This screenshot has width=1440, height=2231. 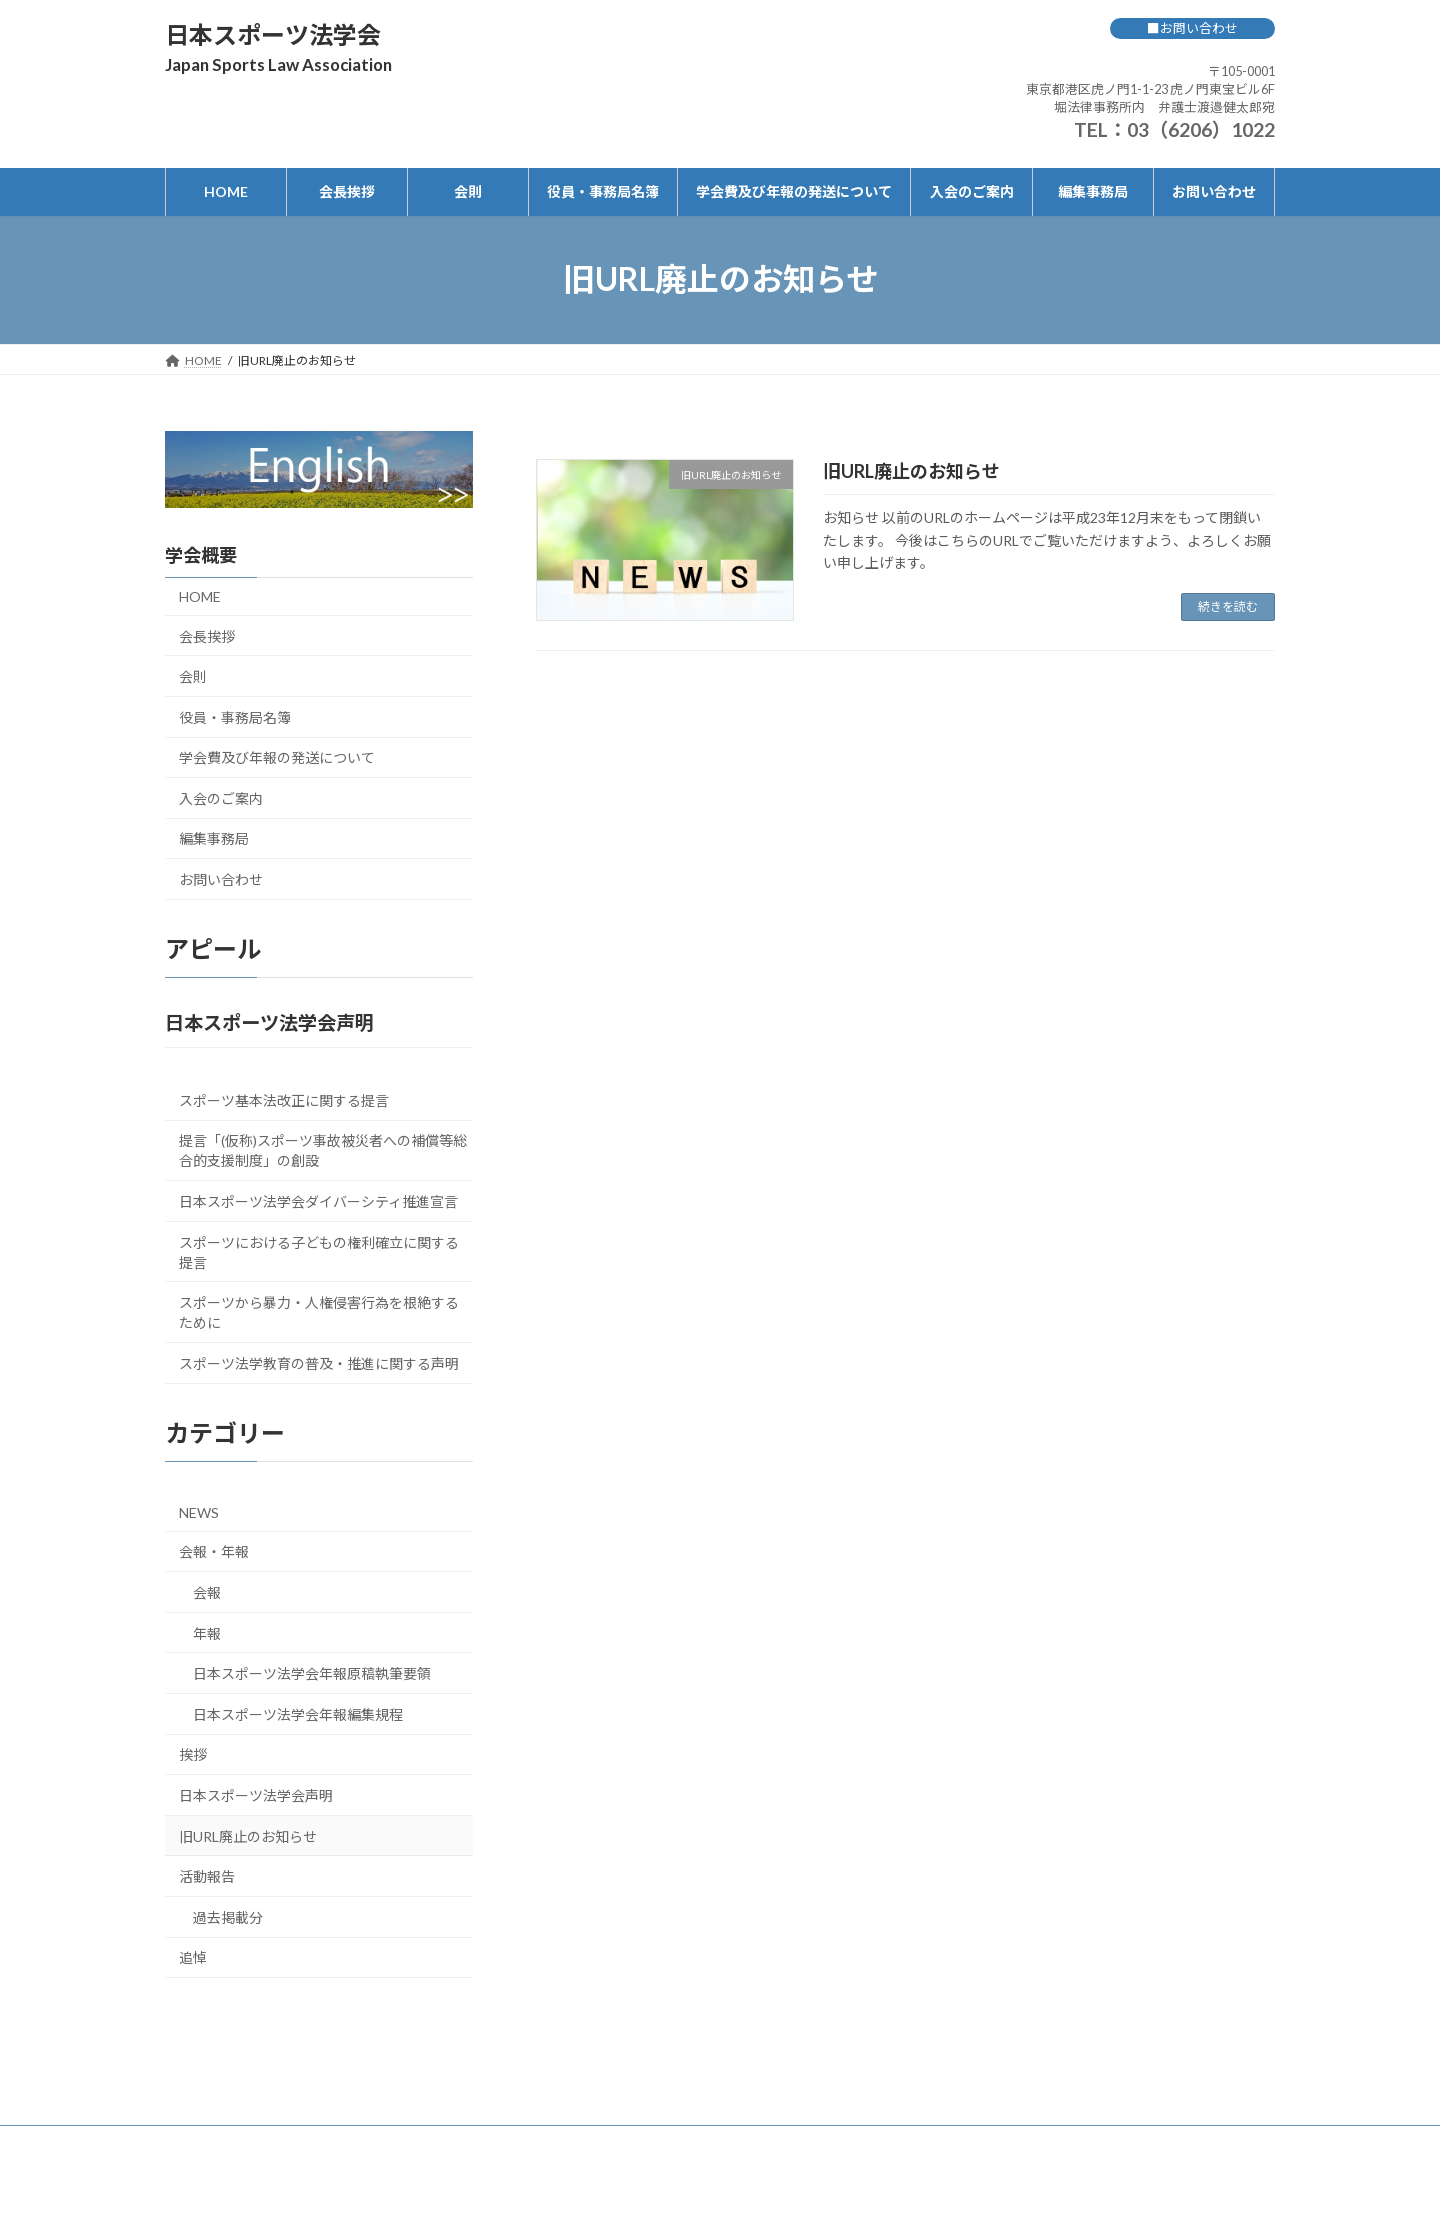 What do you see at coordinates (221, 797) in the screenshot?
I see `入会のご案内` at bounding box center [221, 797].